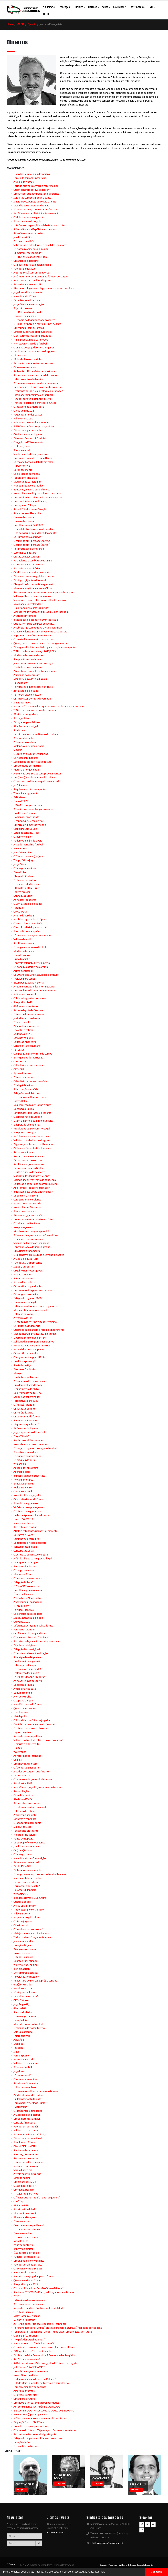 This screenshot has height=2576, width=168. Describe the element at coordinates (28, 485) in the screenshot. I see `Franque: legado e gratidão` at that location.